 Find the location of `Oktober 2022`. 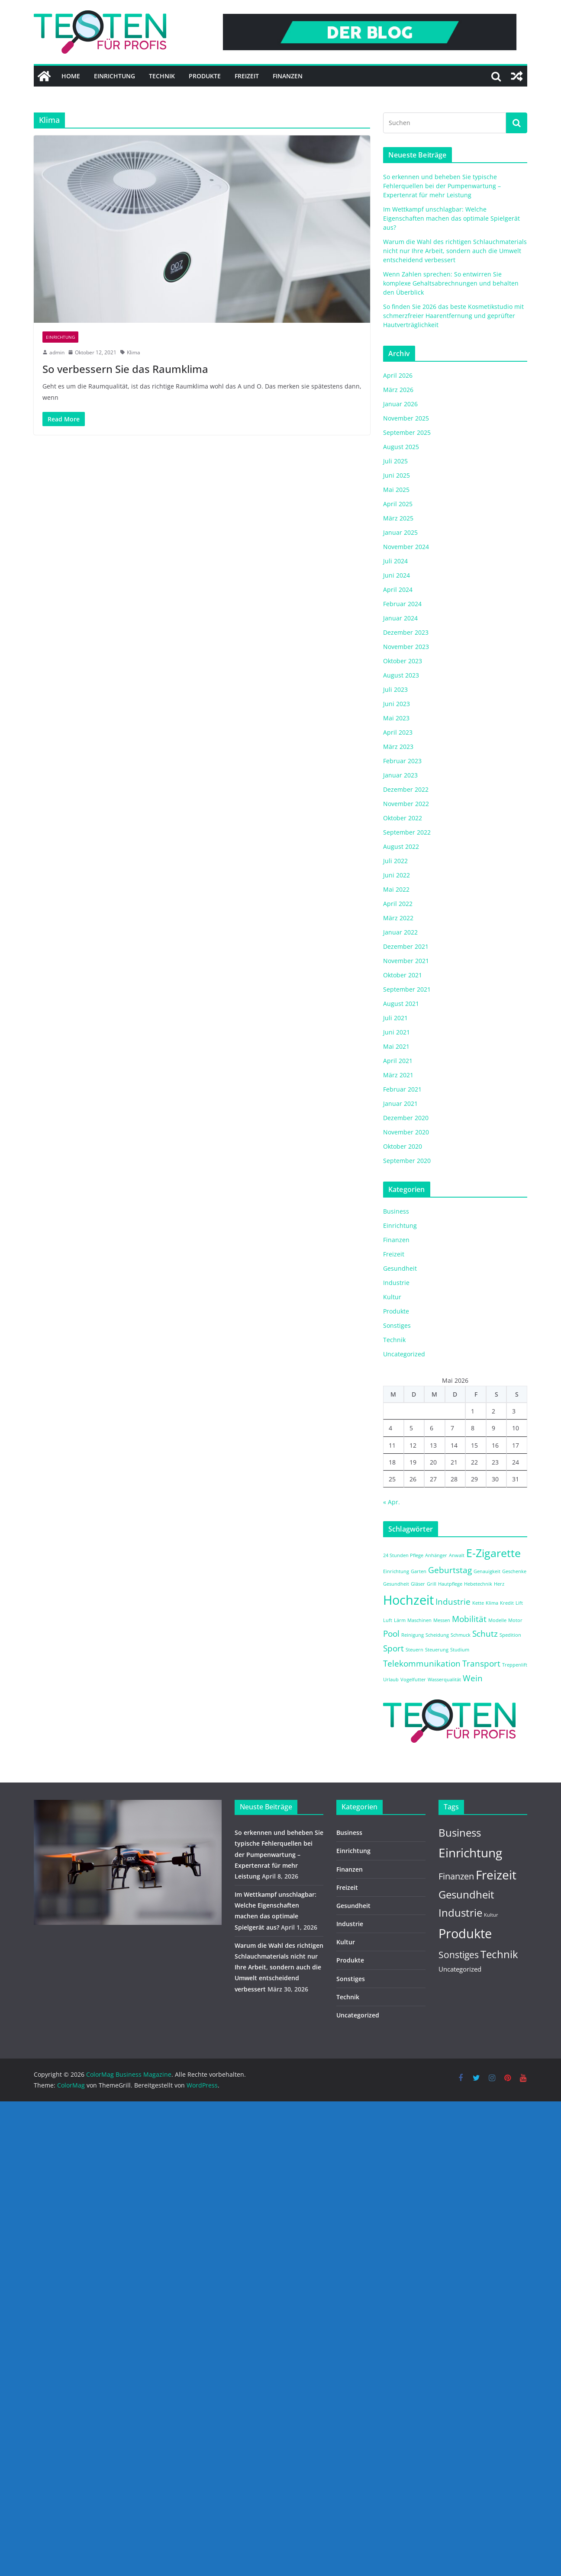

Oktober 2022 is located at coordinates (402, 818).